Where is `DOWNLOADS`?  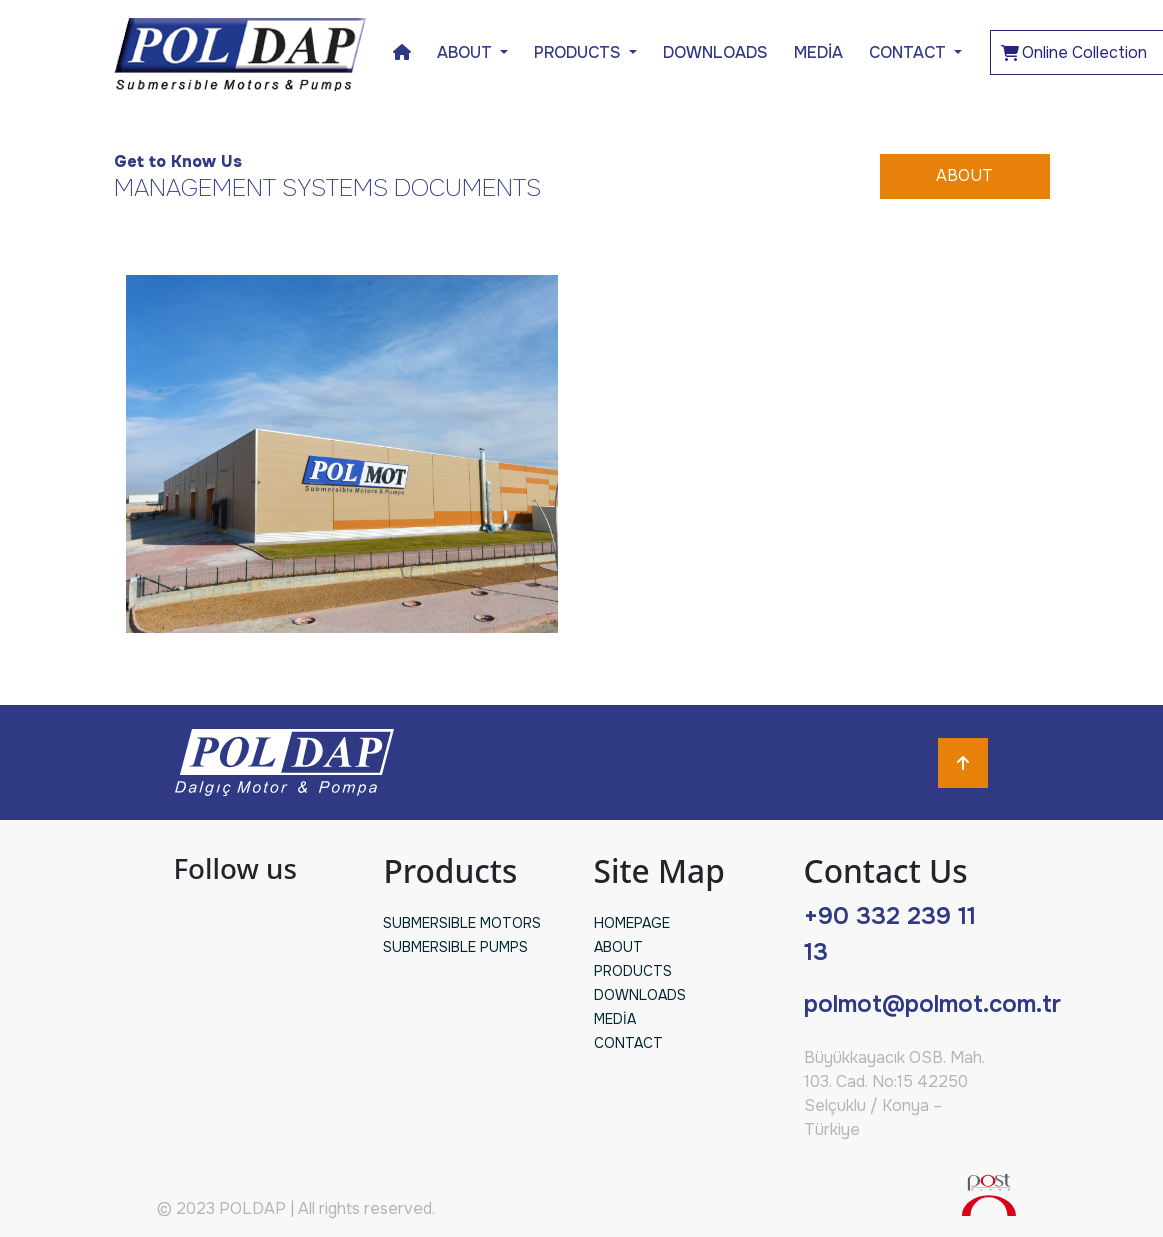 DOWNLOADS is located at coordinates (715, 52).